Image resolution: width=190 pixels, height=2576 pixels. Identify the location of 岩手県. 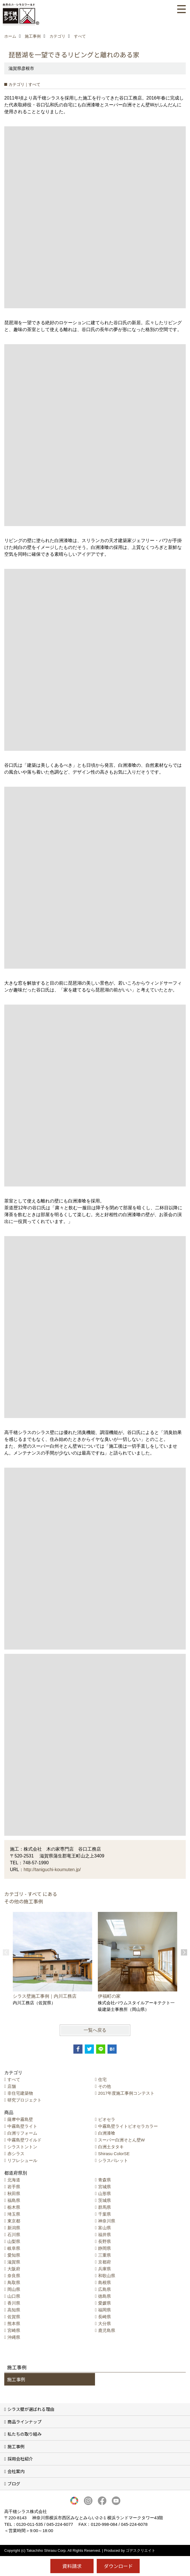
(13, 2186).